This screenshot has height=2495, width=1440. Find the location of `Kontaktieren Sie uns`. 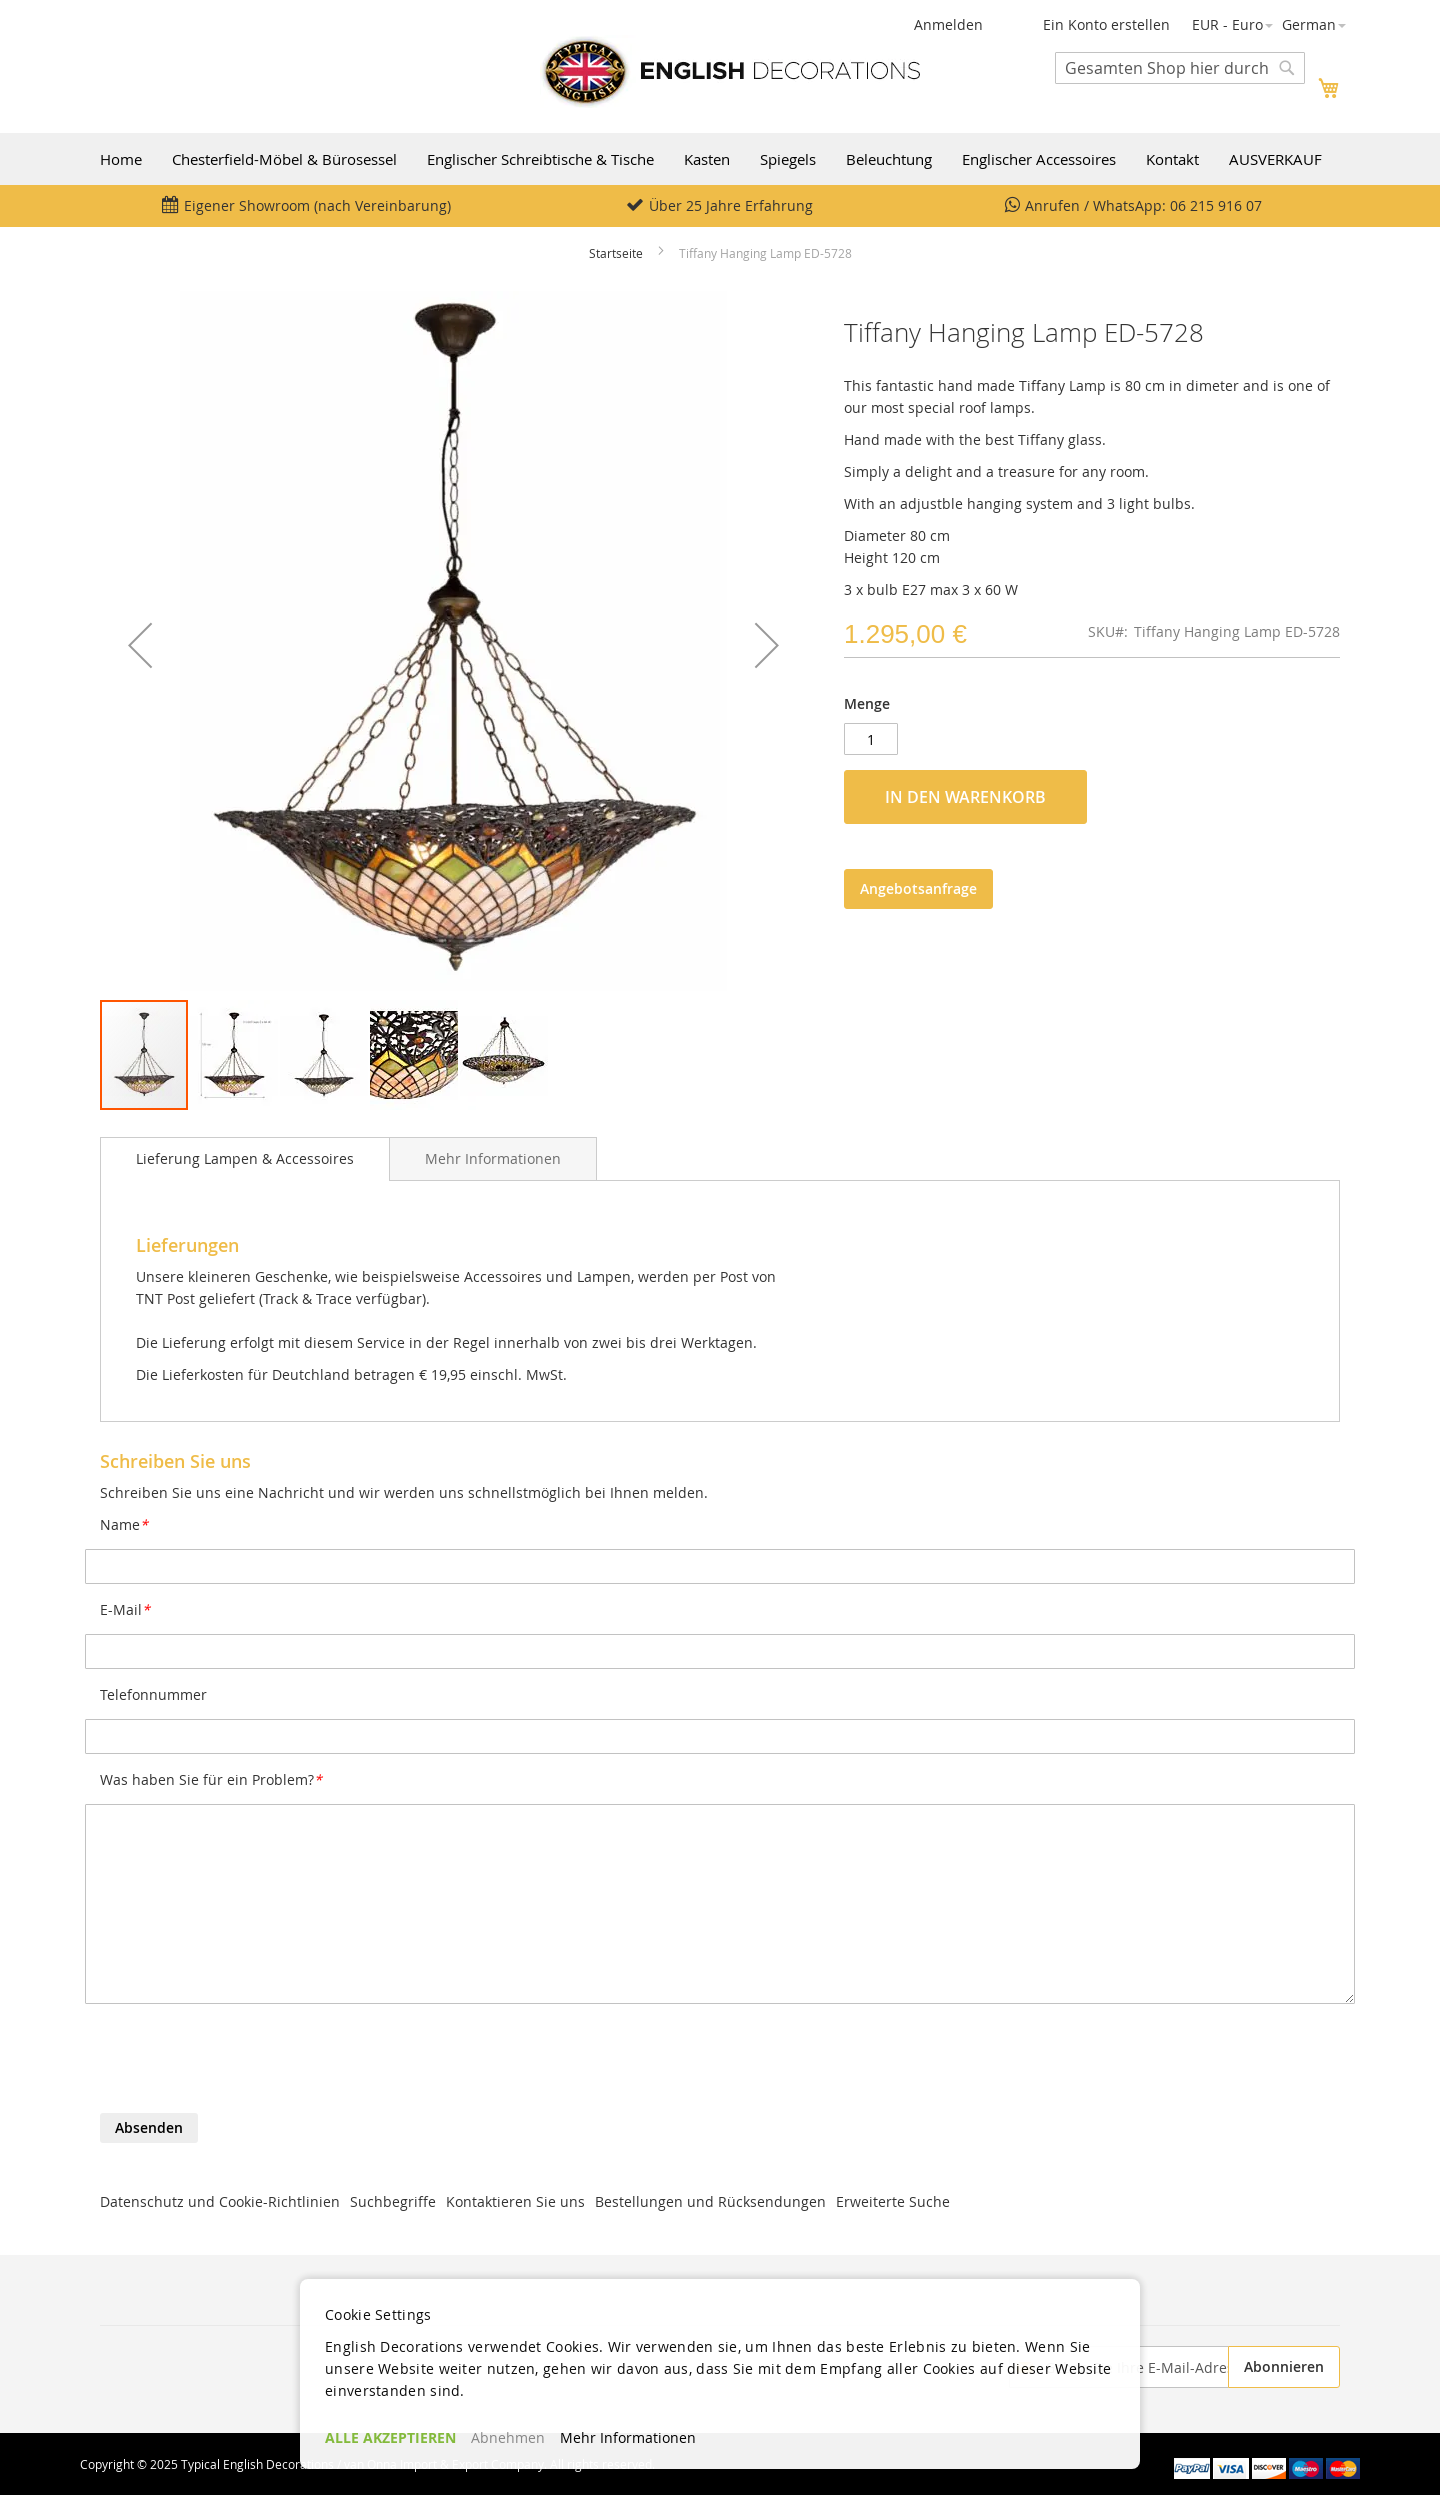

Kontaktieren Sie uns is located at coordinates (515, 2201).